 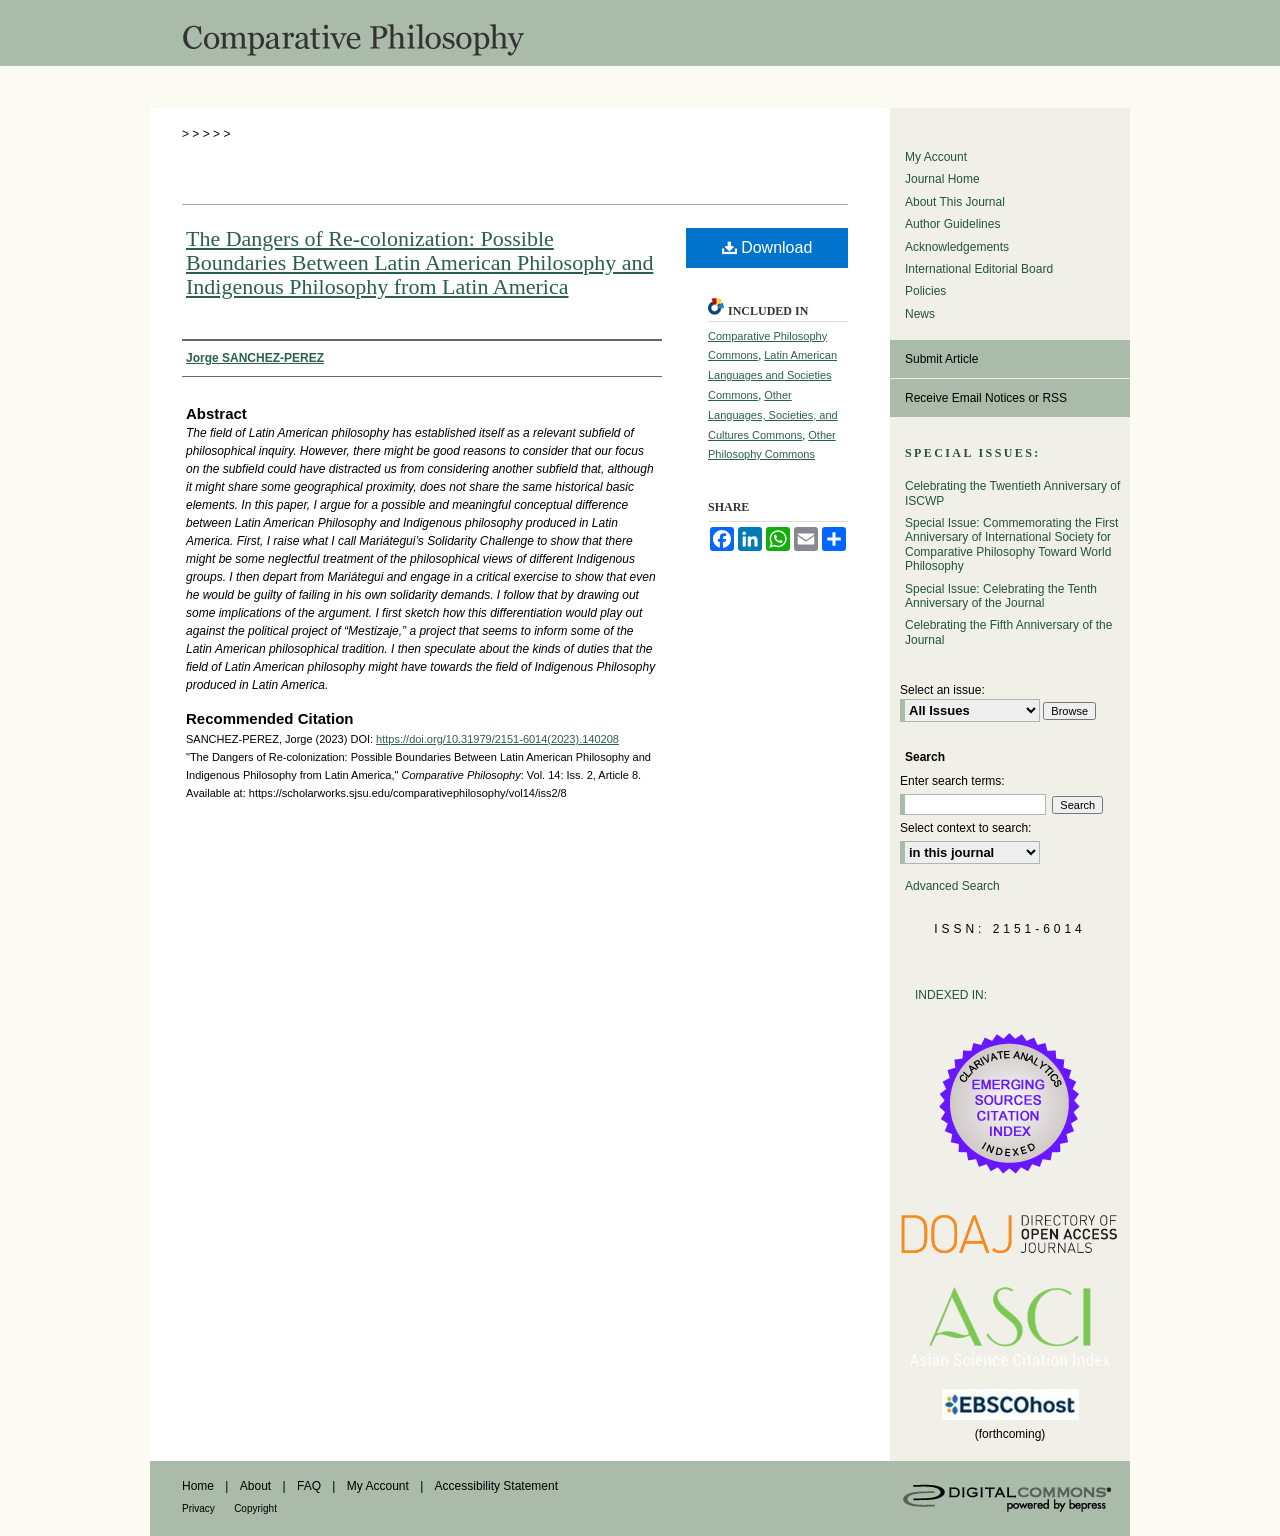 What do you see at coordinates (955, 202) in the screenshot?
I see `About This Journal` at bounding box center [955, 202].